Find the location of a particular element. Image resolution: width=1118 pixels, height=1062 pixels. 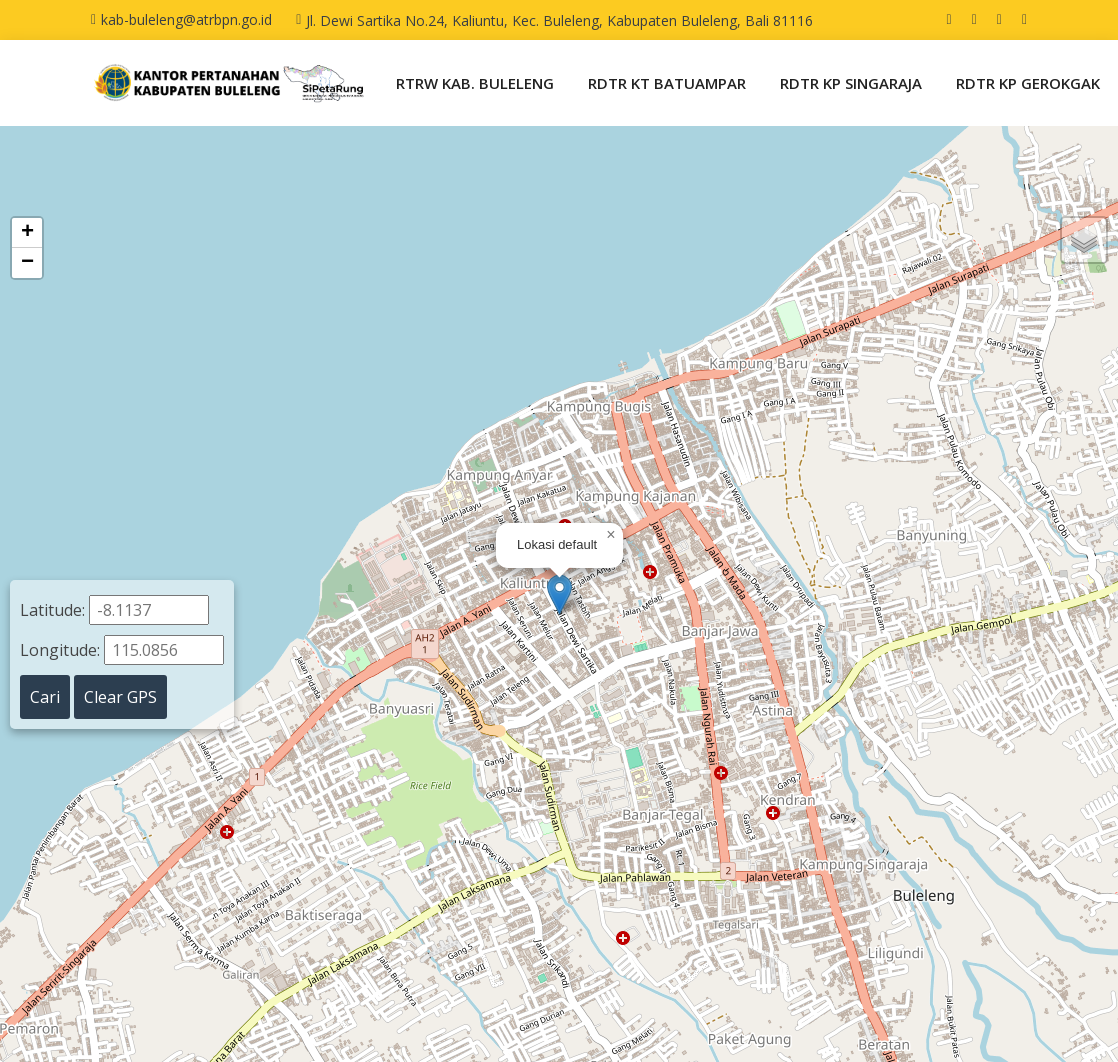

RDTR KP GEROKGAK is located at coordinates (1028, 83).